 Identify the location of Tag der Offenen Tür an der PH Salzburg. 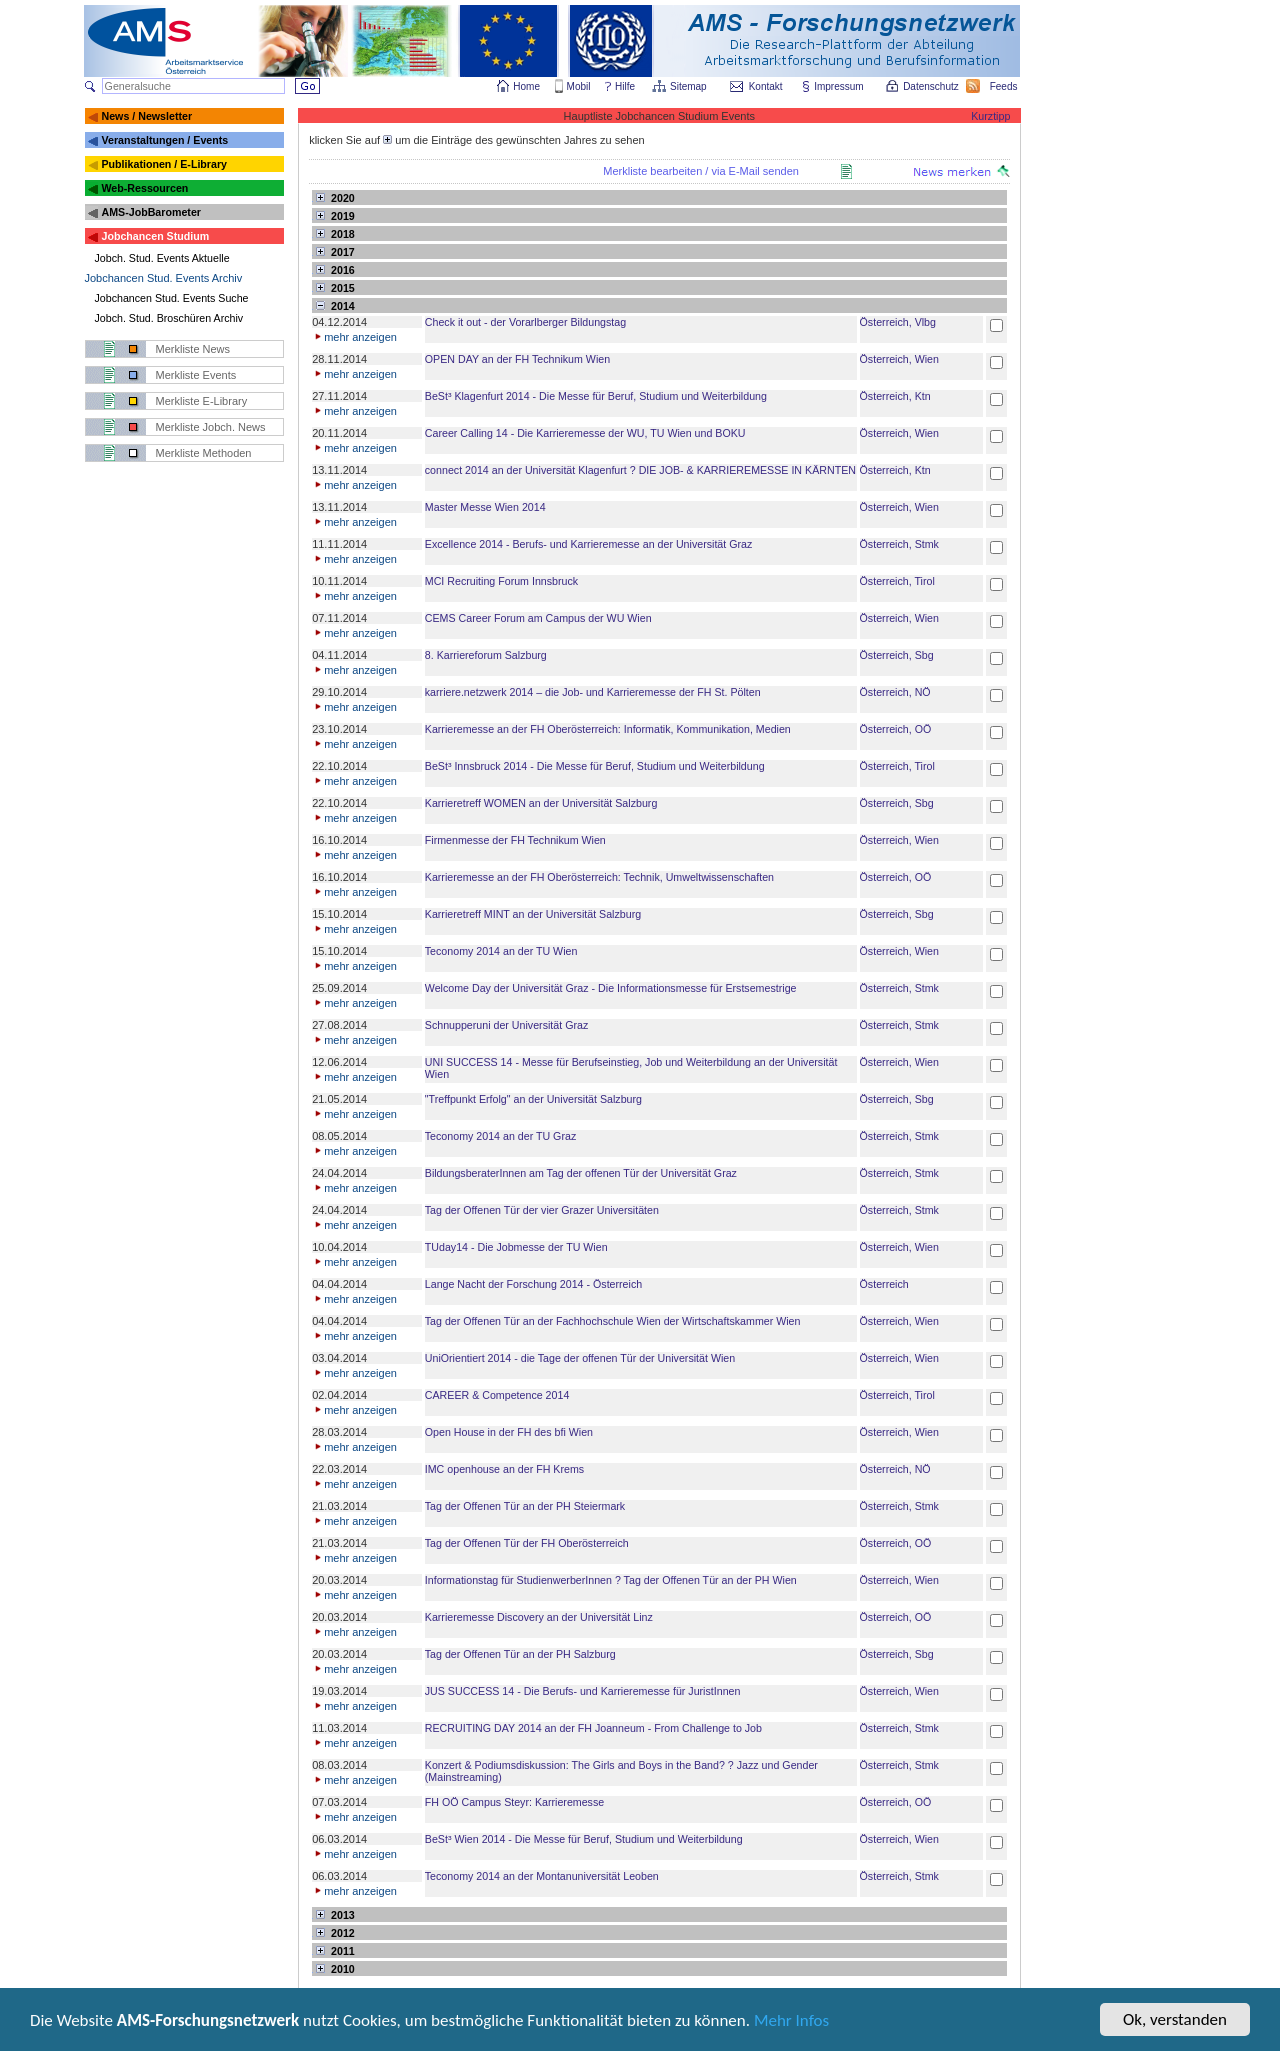
(520, 1654).